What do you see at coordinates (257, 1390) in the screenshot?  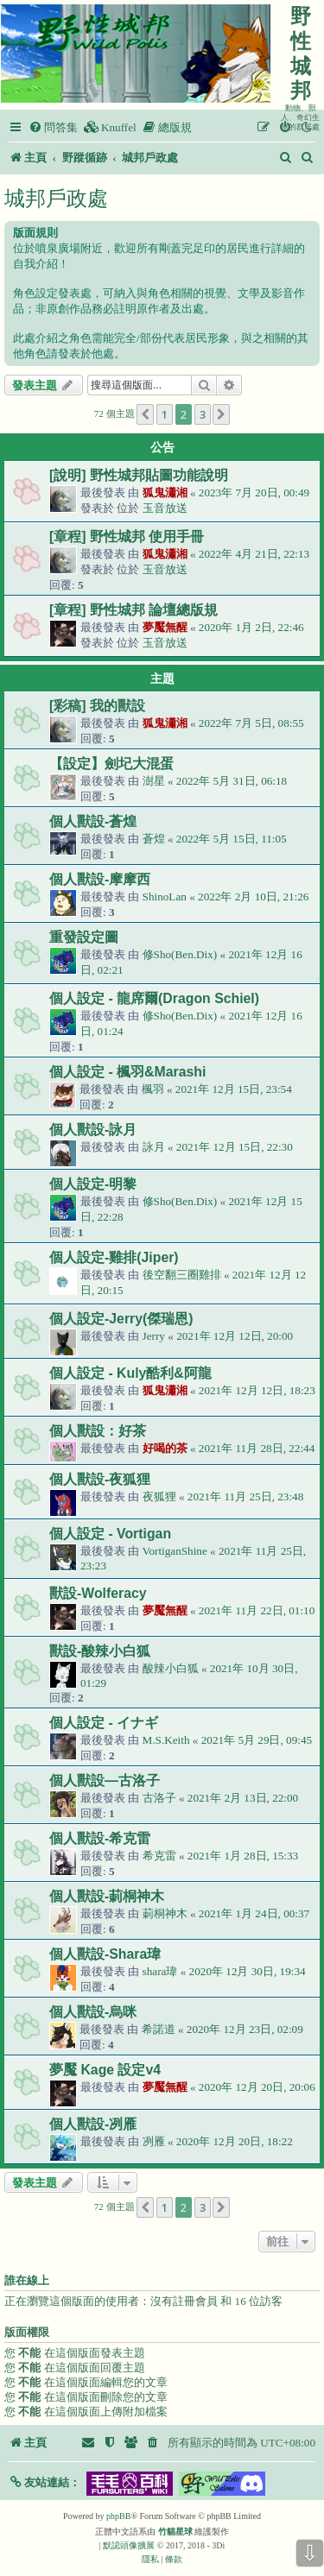 I see `2021年 12月 12日, 18:23` at bounding box center [257, 1390].